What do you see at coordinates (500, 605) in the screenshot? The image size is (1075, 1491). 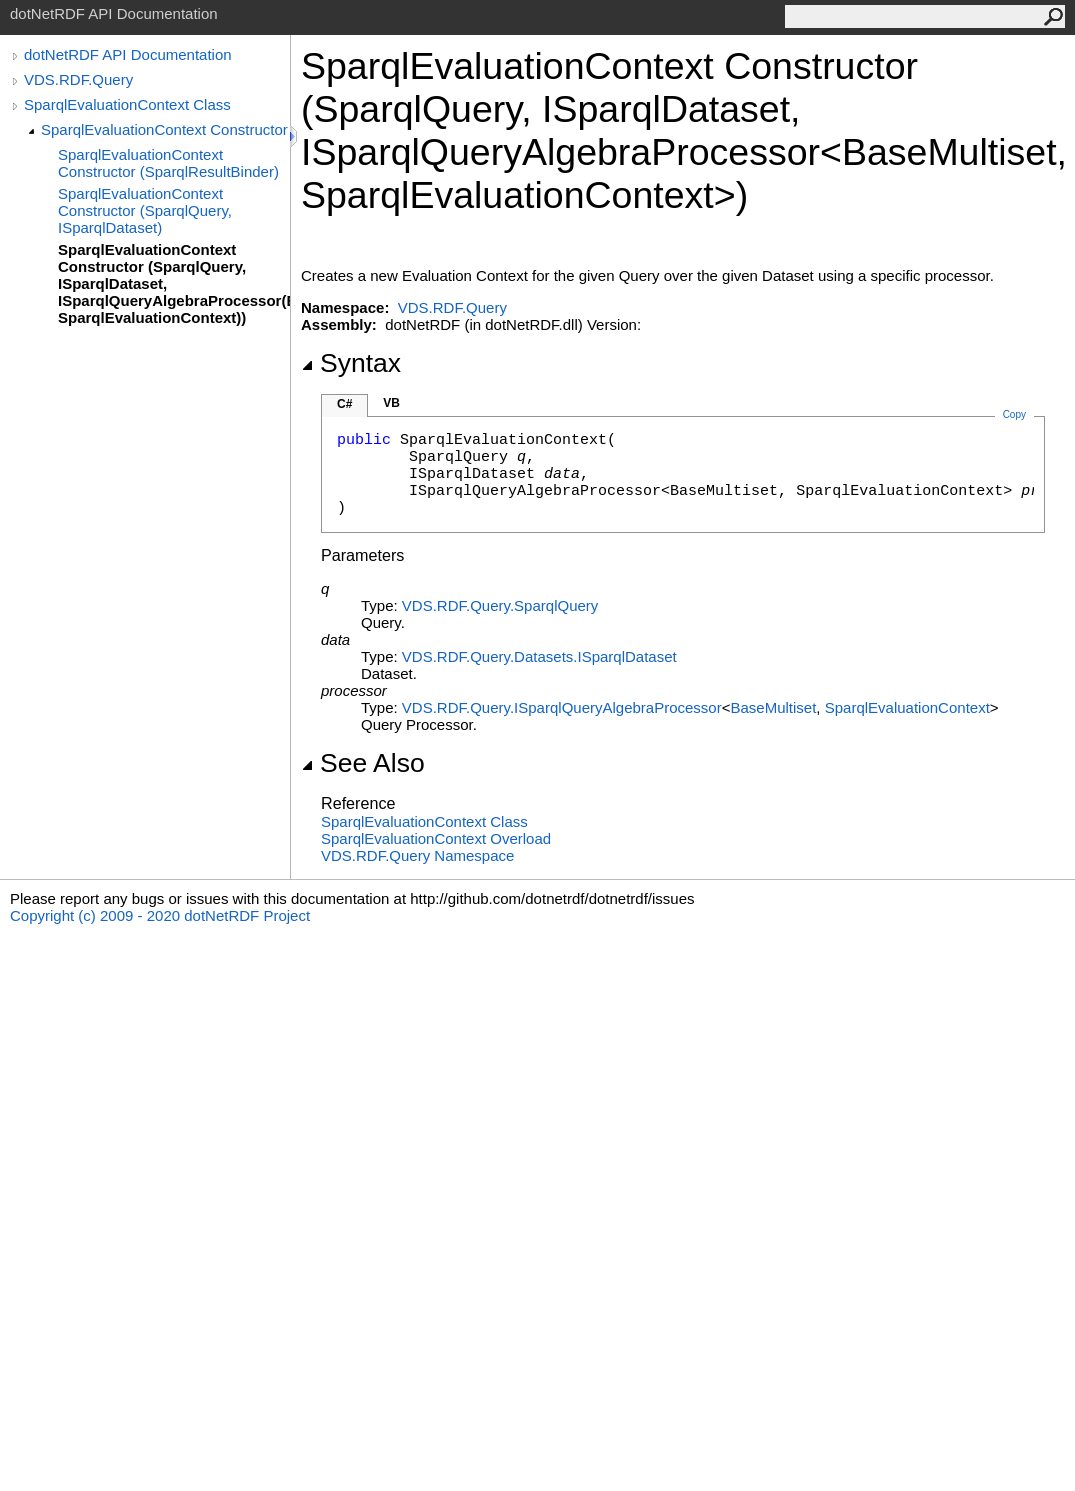 I see `VDS.RDF.QuerySparqlQuery` at bounding box center [500, 605].